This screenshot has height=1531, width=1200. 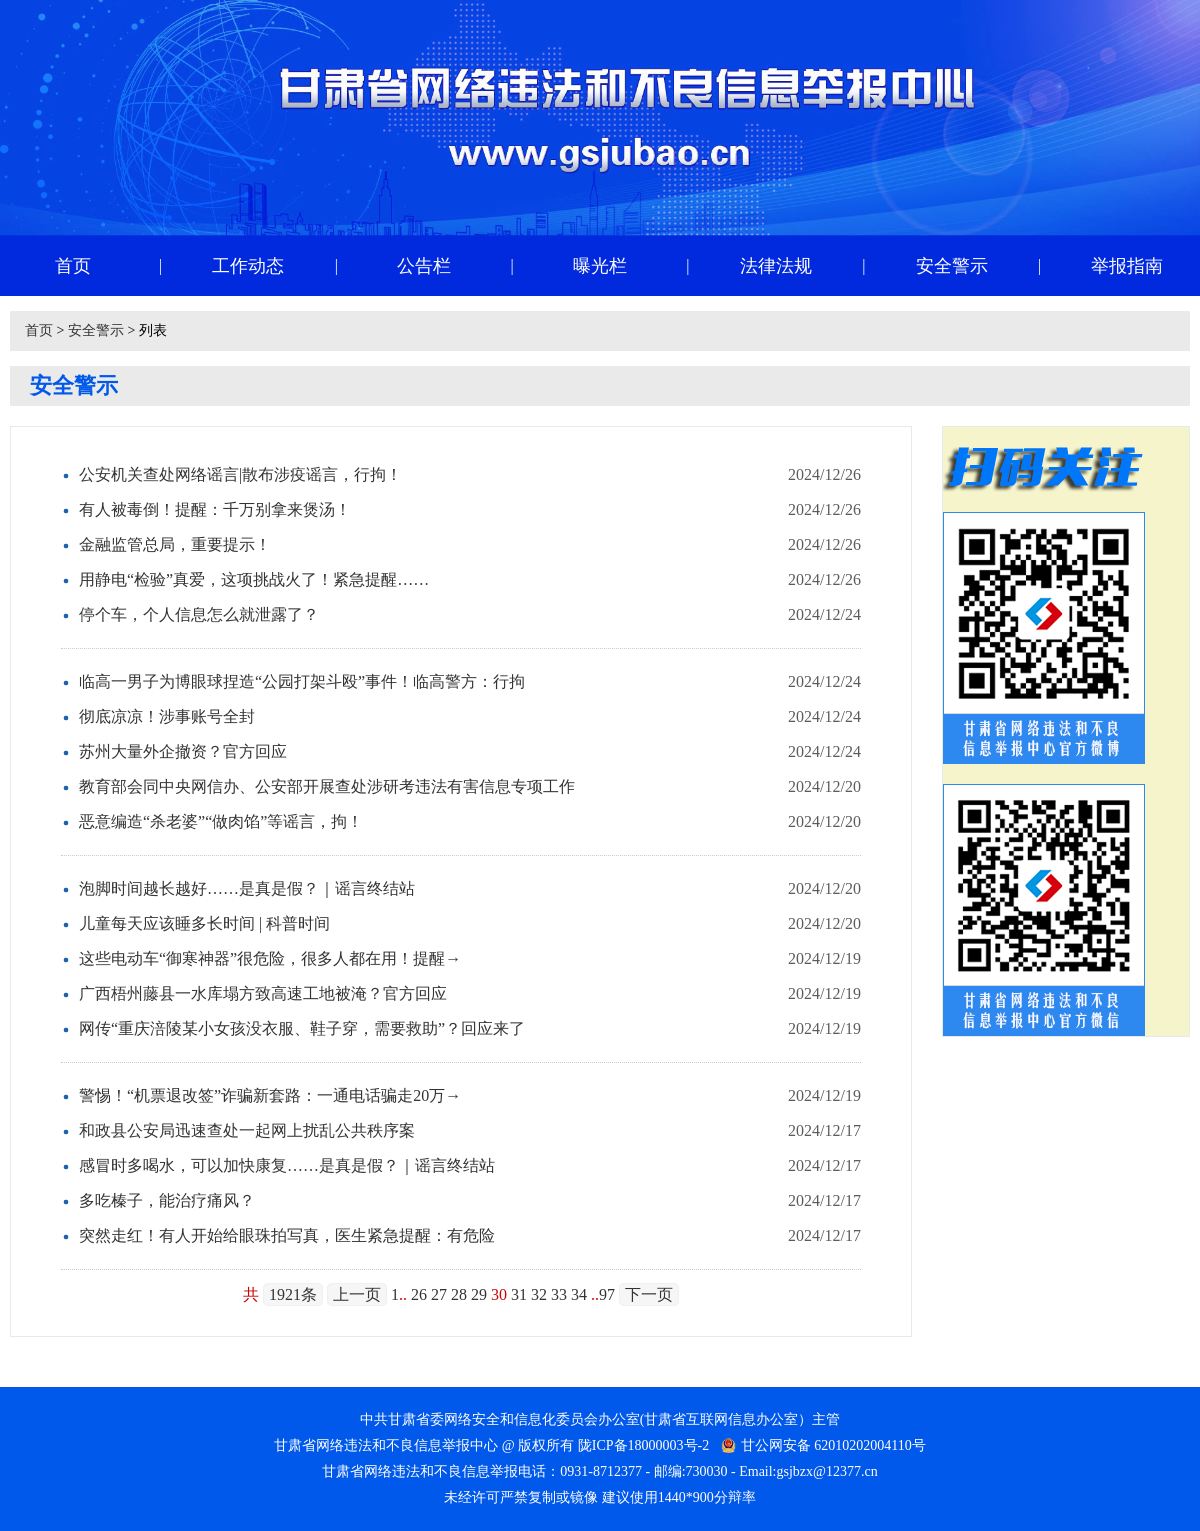 What do you see at coordinates (221, 821) in the screenshot?
I see `恶意编造“杀老婆”“做肉馅”等谣言，拘！` at bounding box center [221, 821].